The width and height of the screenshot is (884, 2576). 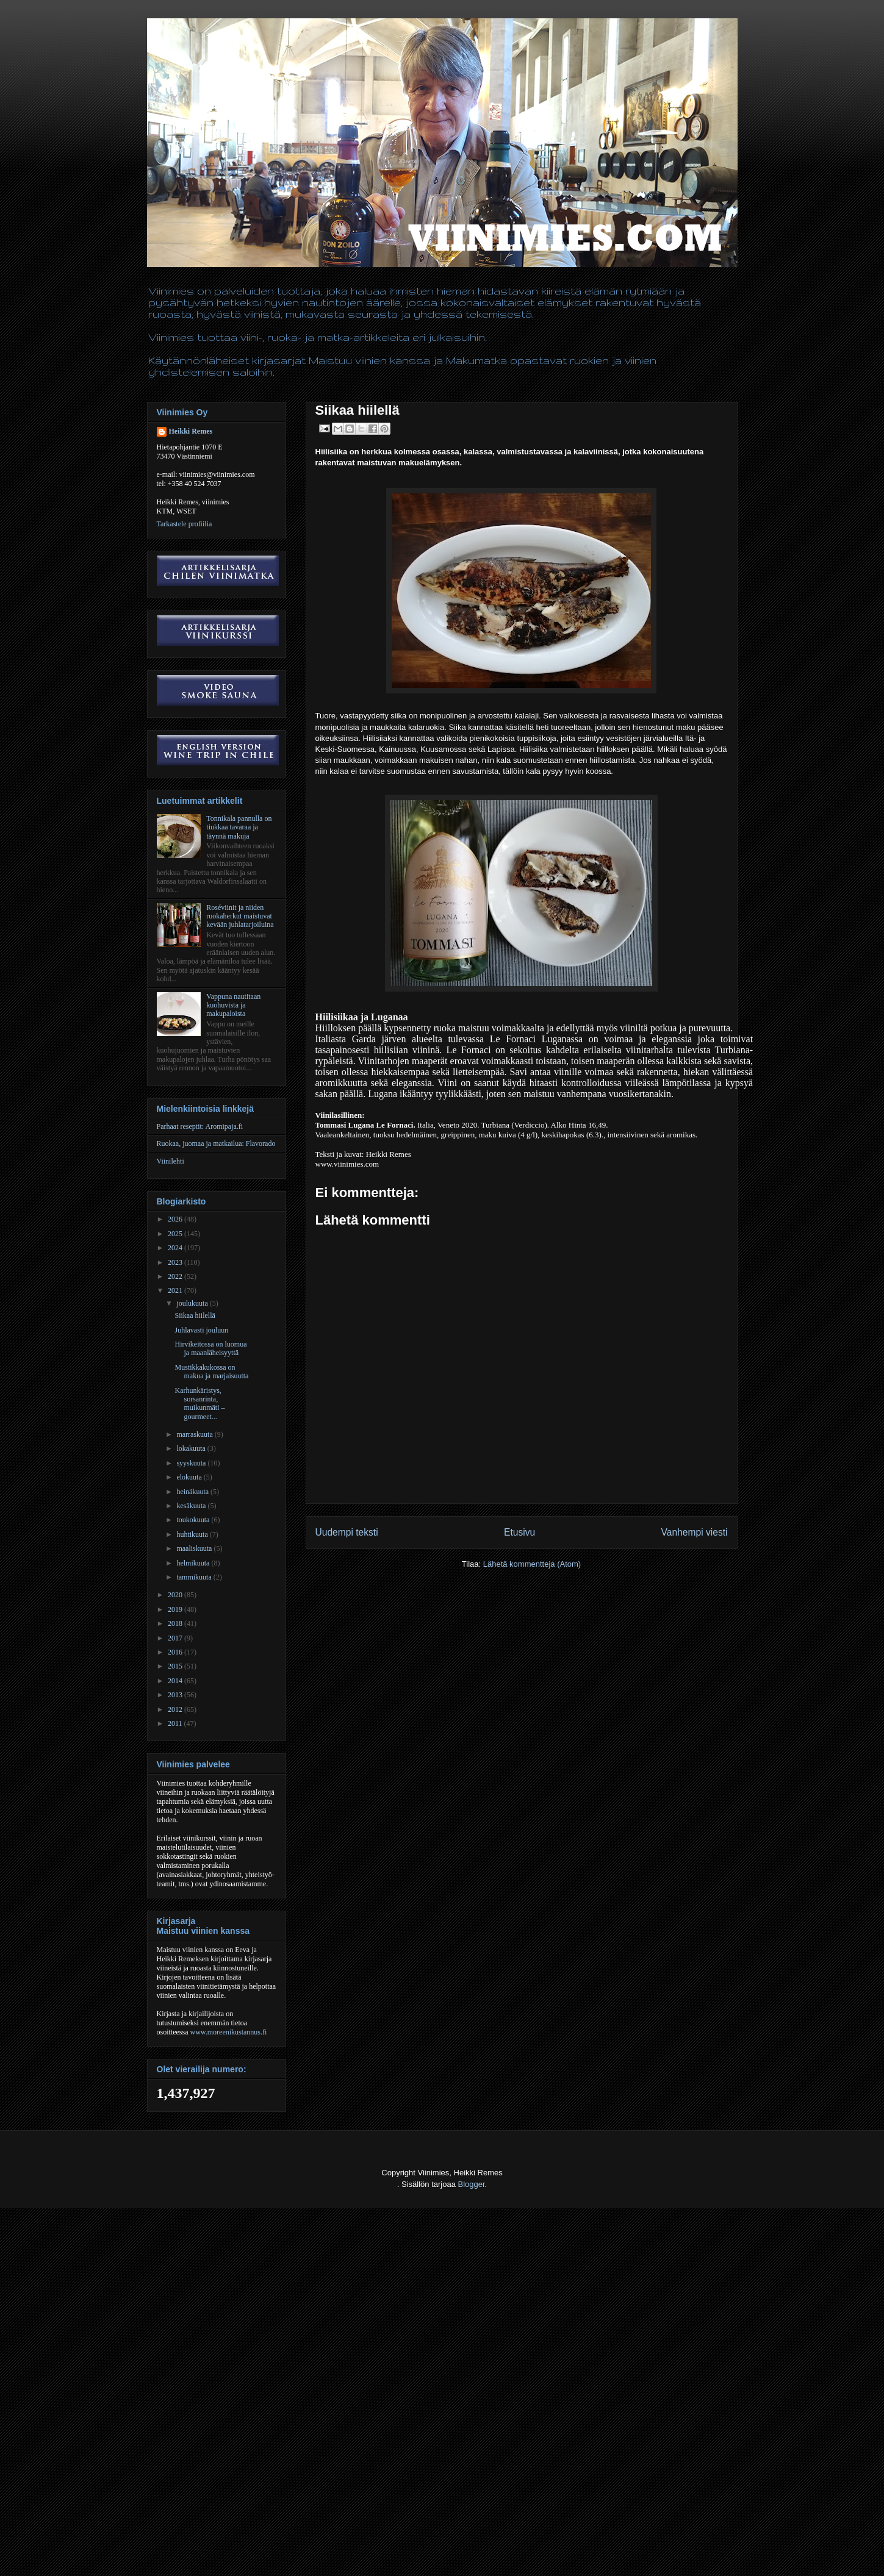 I want to click on 2021, so click(x=176, y=1290).